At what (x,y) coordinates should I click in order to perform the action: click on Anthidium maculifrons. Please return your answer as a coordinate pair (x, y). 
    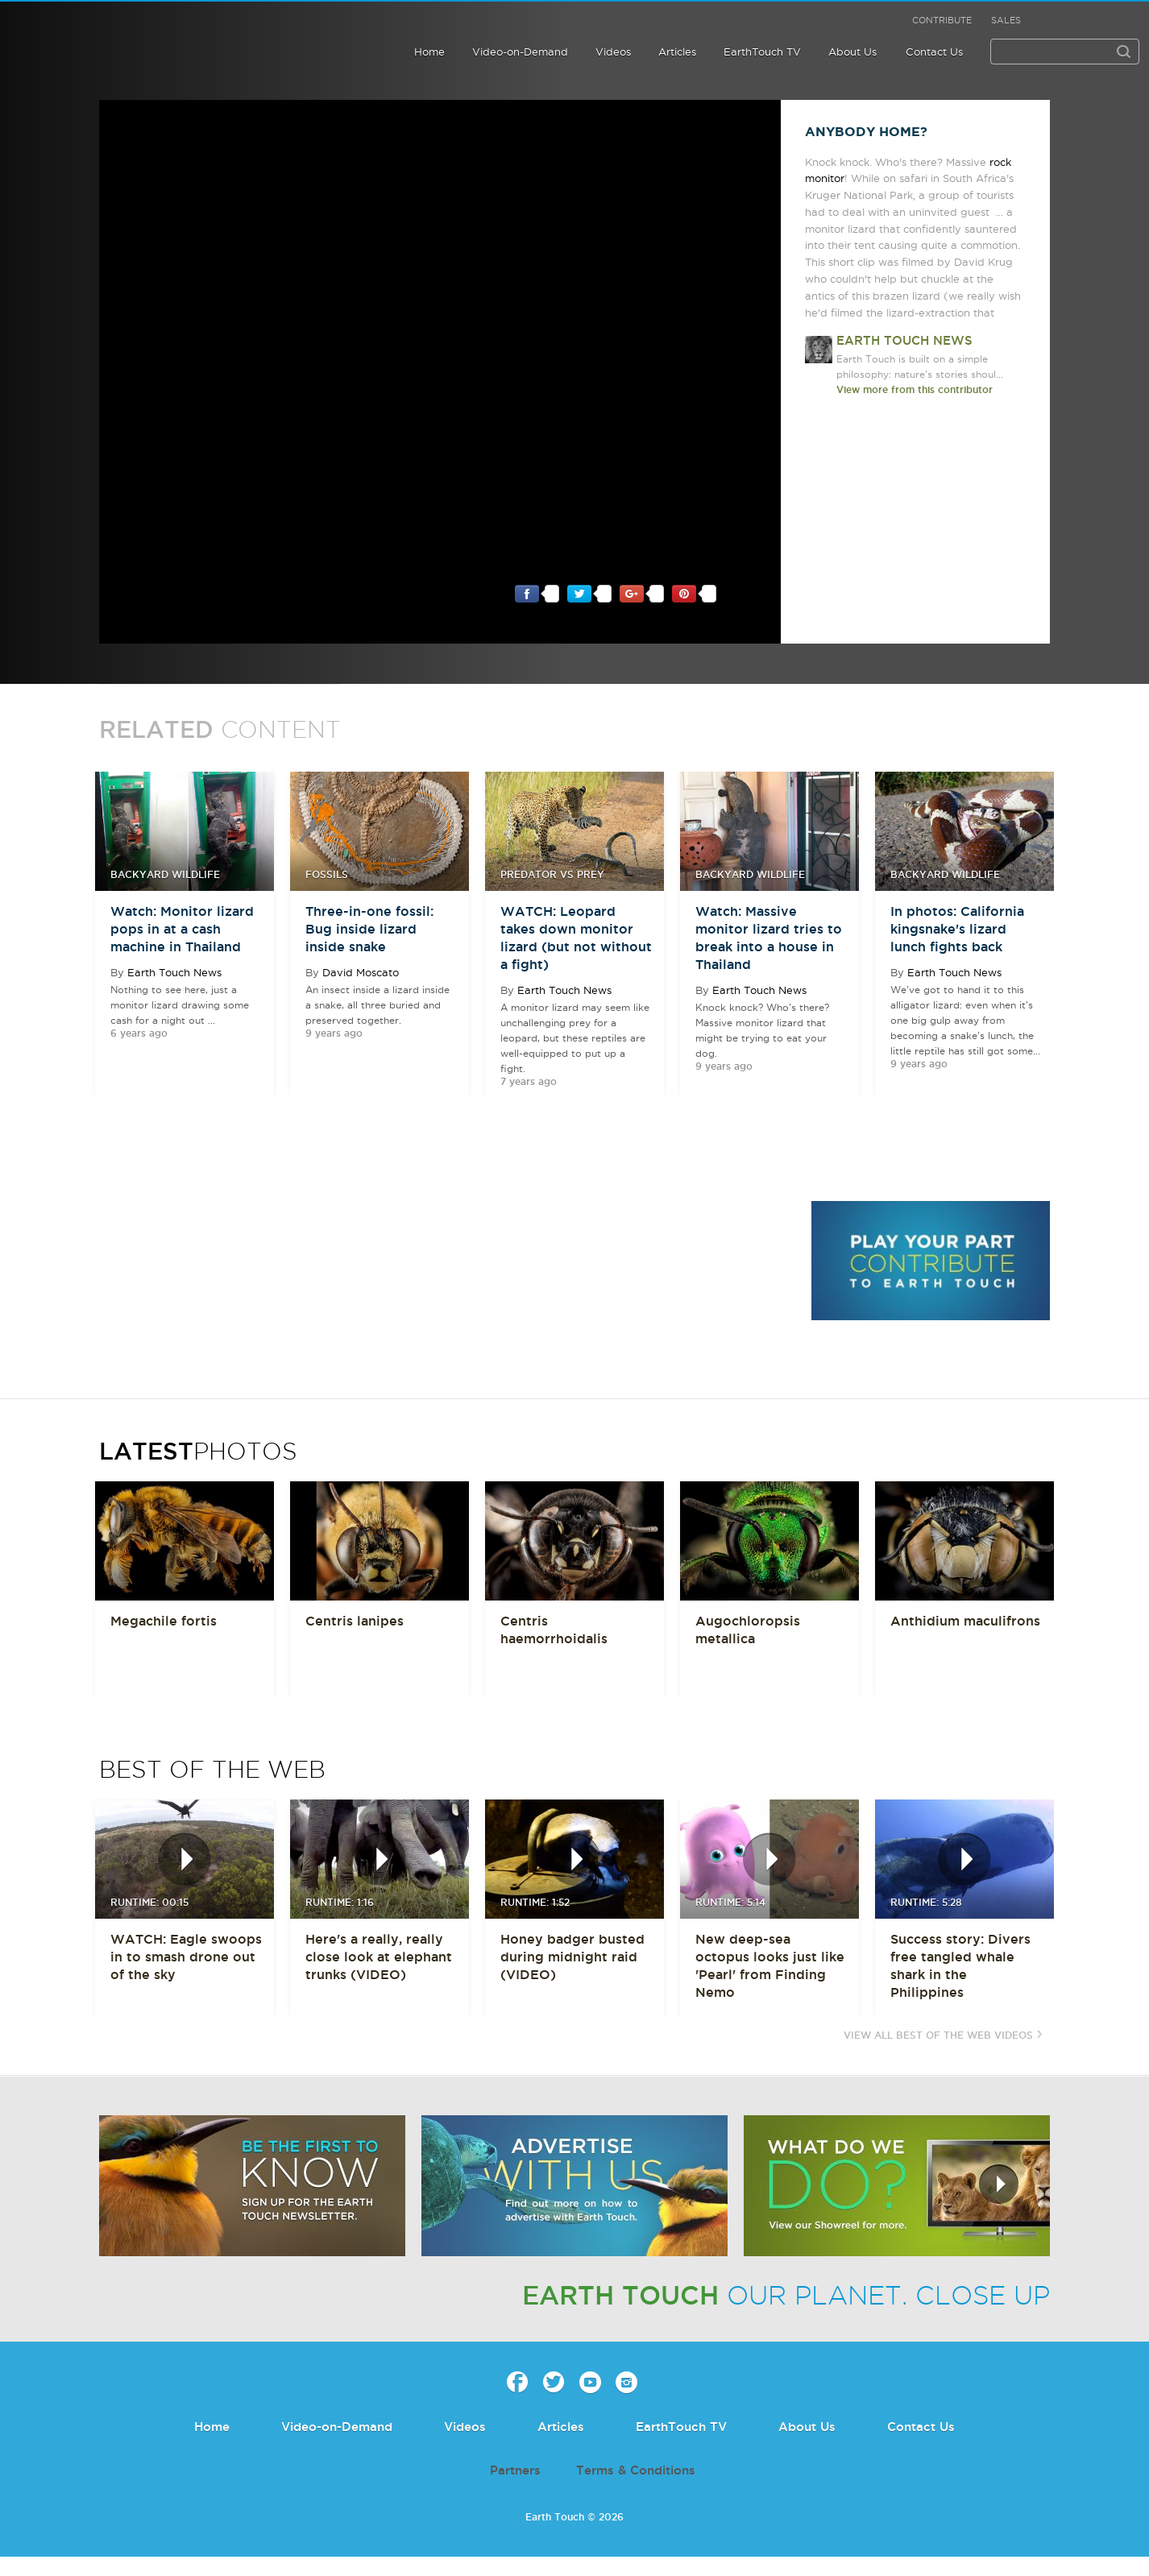
    Looking at the image, I should click on (965, 1620).